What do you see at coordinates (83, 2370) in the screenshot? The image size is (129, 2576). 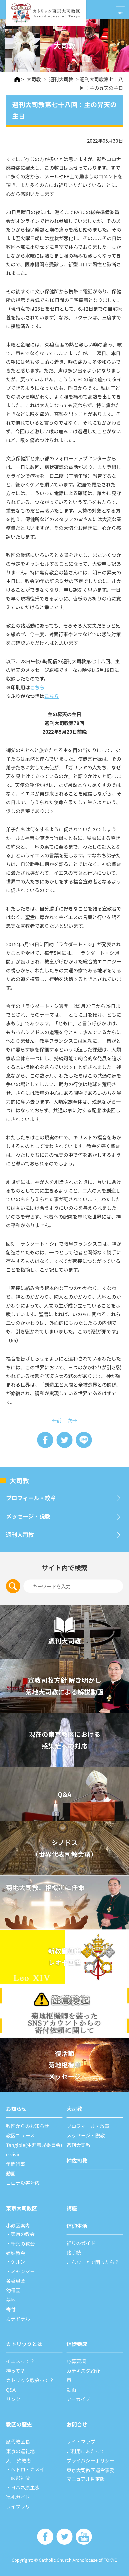 I see `カテキスタ紹介` at bounding box center [83, 2370].